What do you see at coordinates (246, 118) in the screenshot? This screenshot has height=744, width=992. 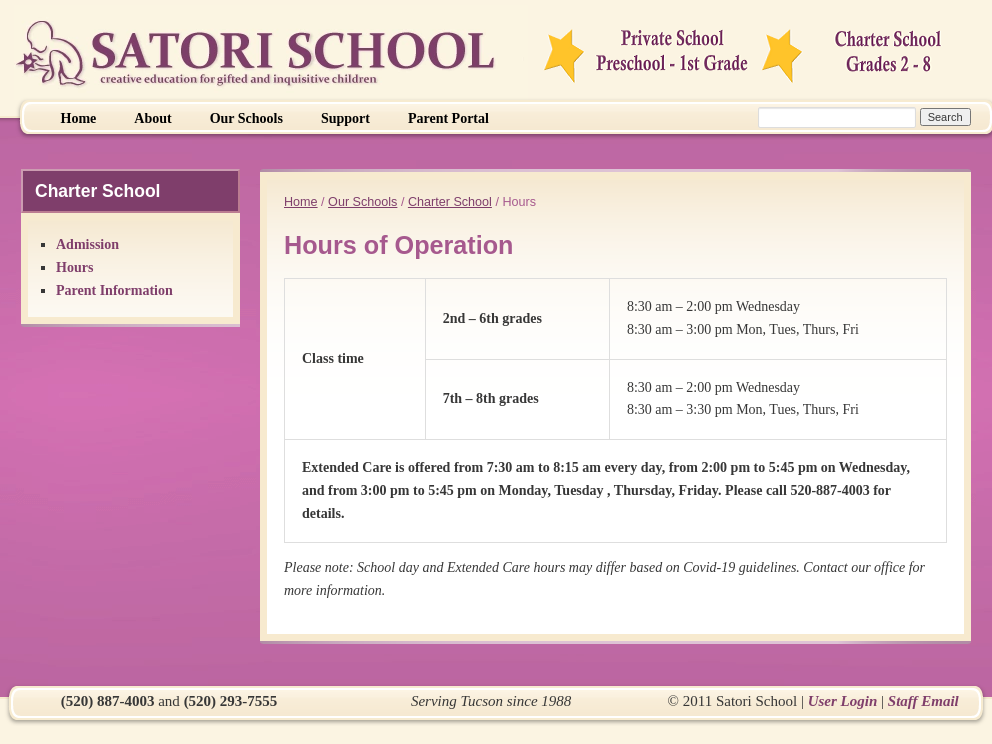 I see `Our Schools` at bounding box center [246, 118].